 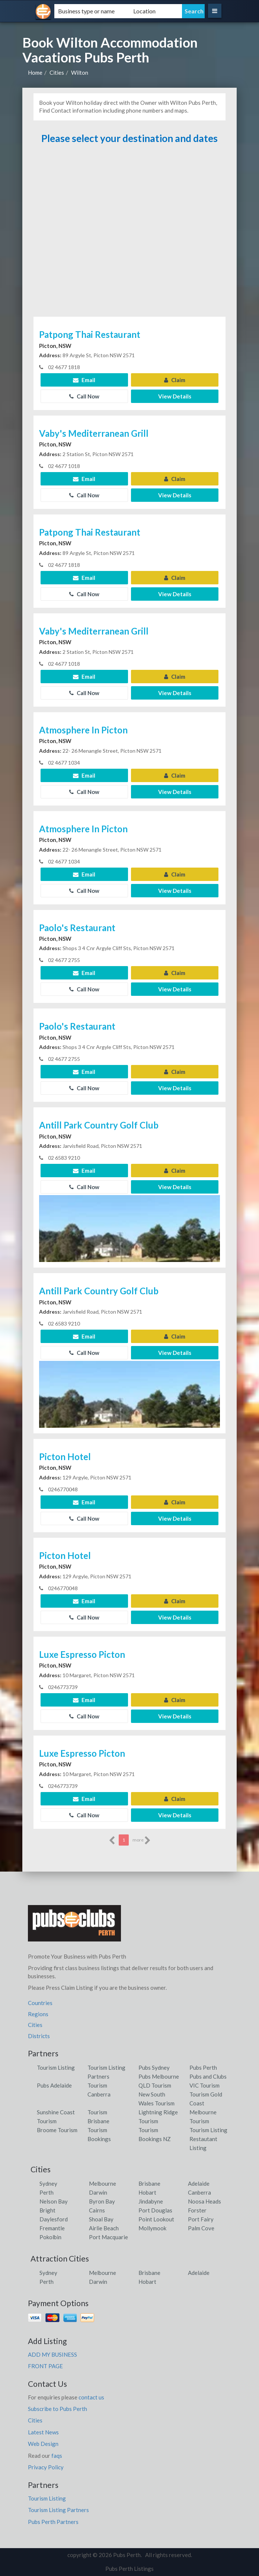 I want to click on Pubs Melbourne, so click(x=158, y=2076).